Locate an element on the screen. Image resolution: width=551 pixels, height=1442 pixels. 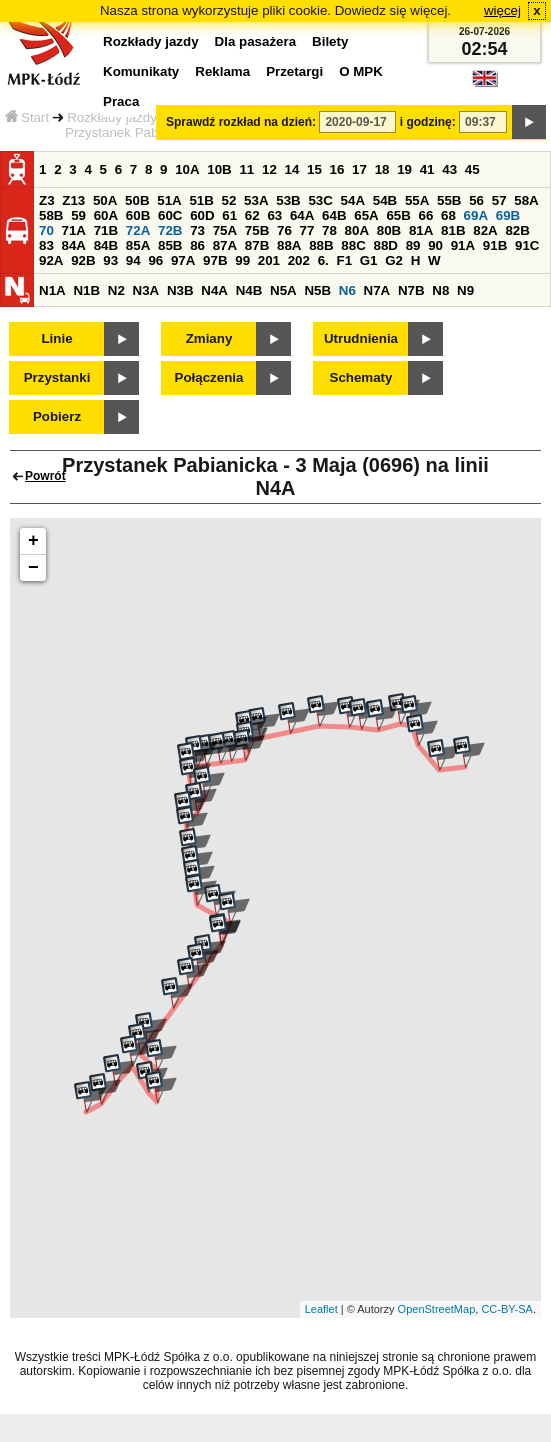
84A is located at coordinates (74, 245).